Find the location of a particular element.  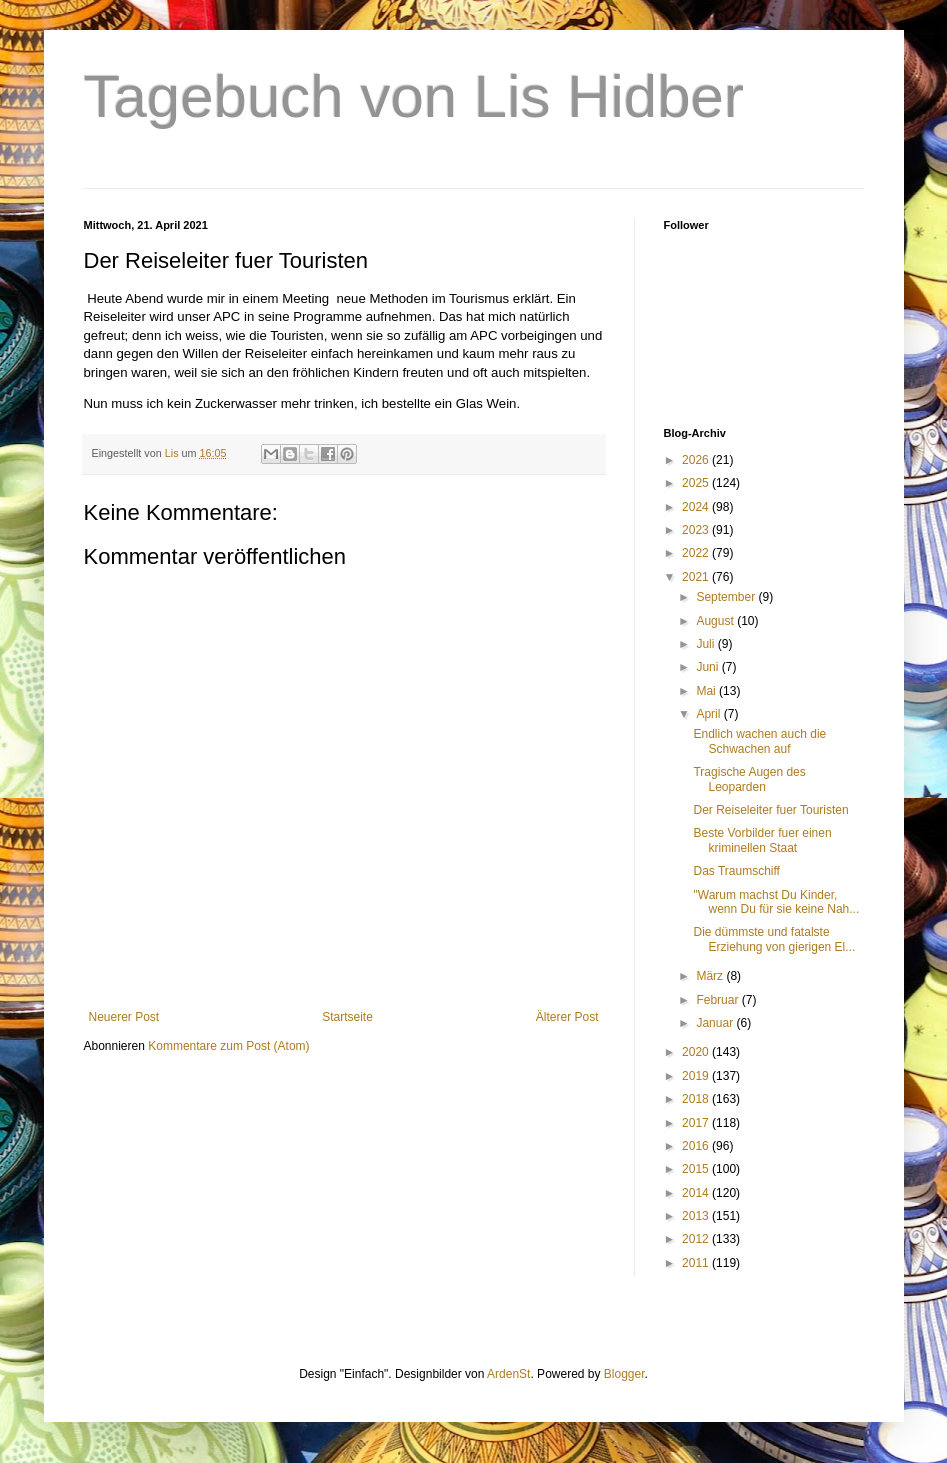

Tragische Augen des Leoparden is located at coordinates (749, 779).